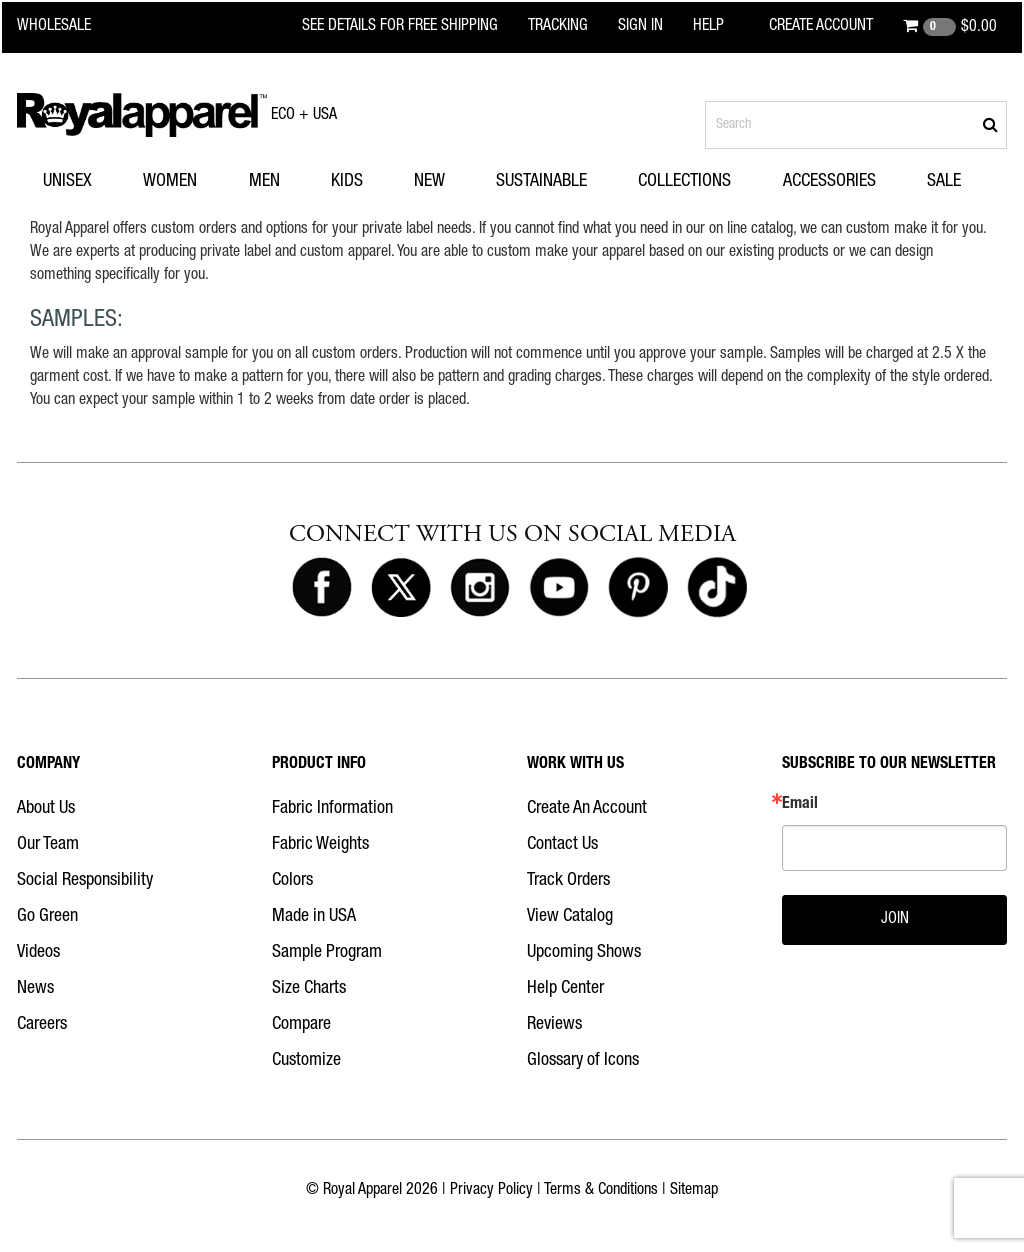 This screenshot has height=1252, width=1024. I want to click on View Catalog, so click(570, 917).